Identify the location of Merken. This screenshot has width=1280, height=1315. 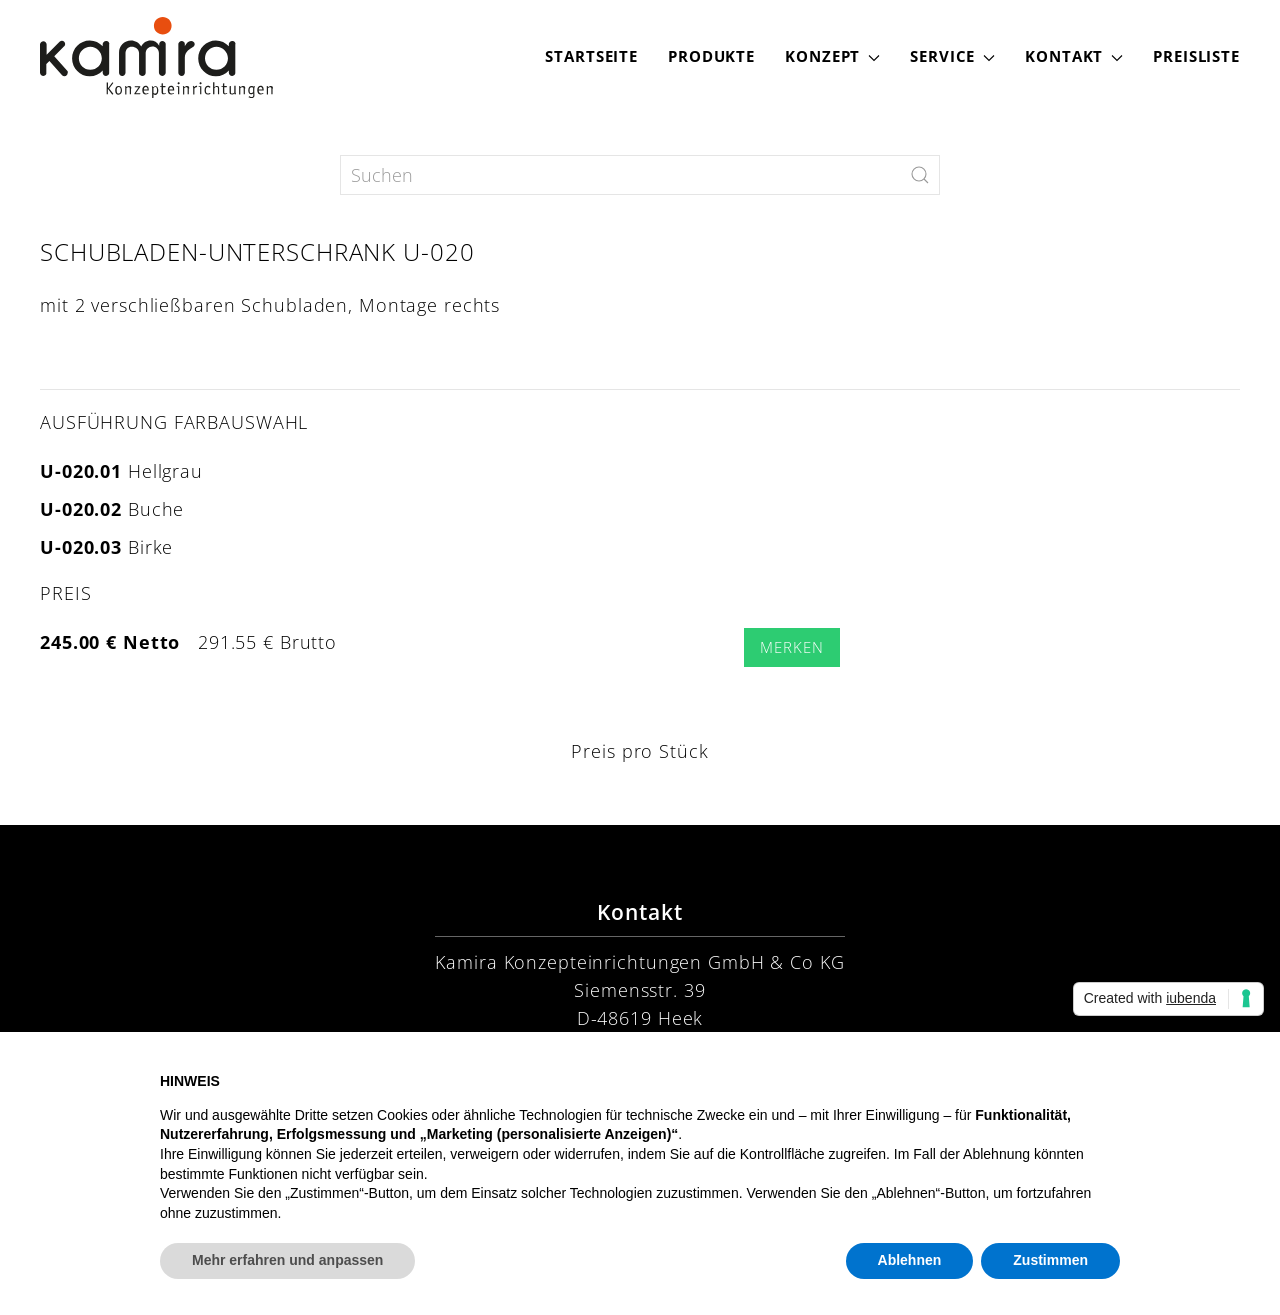
(791, 647).